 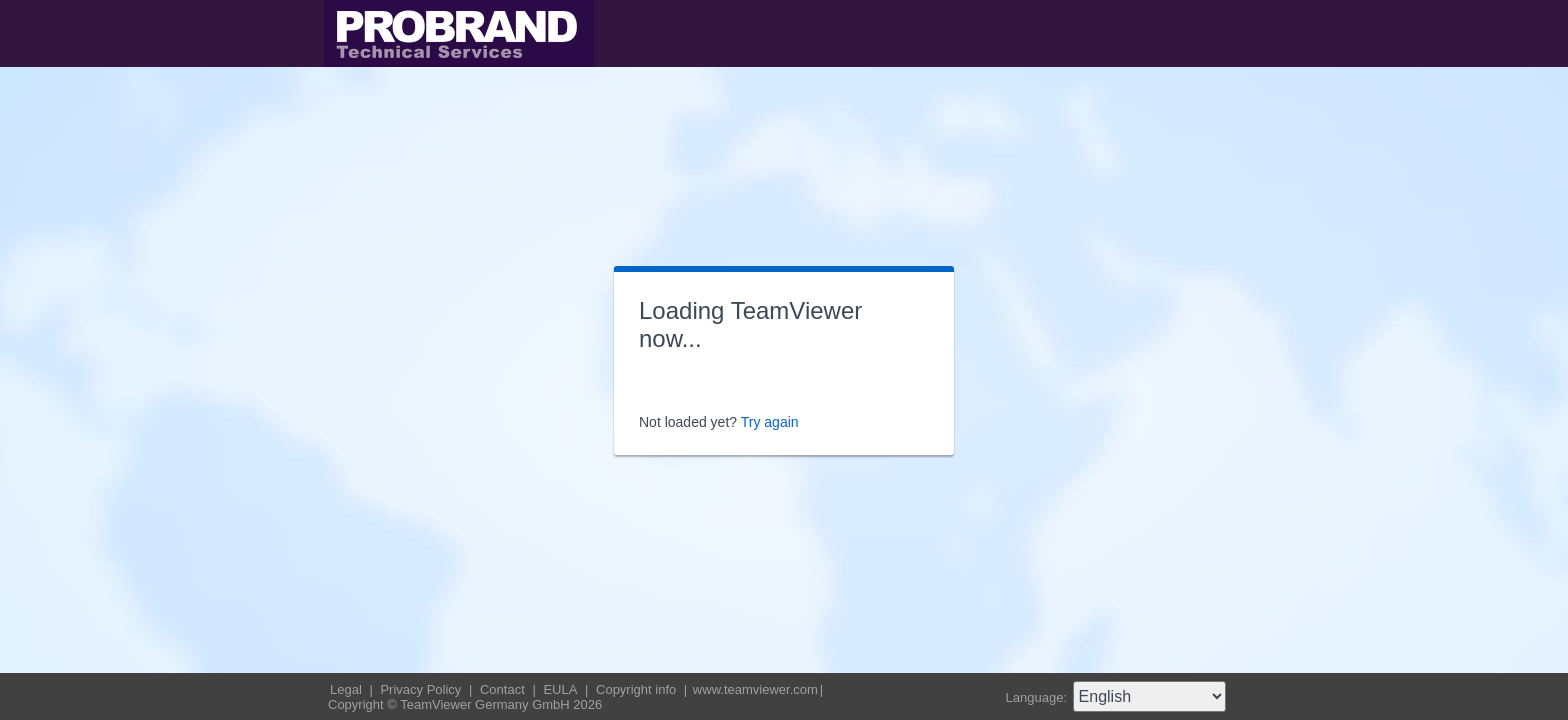 I want to click on Try again, so click(x=770, y=422).